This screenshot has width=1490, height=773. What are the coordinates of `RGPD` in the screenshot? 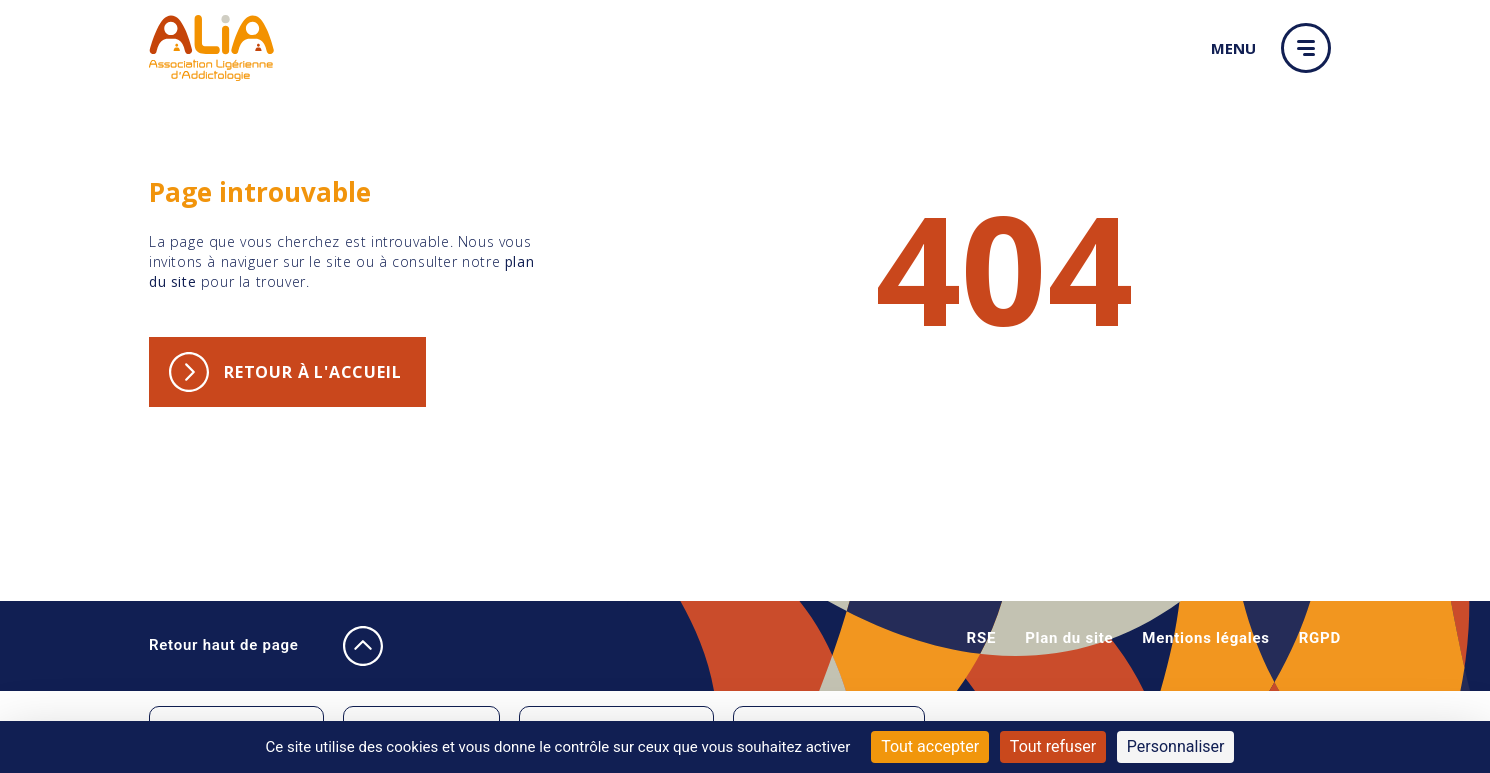 It's located at (1320, 638).